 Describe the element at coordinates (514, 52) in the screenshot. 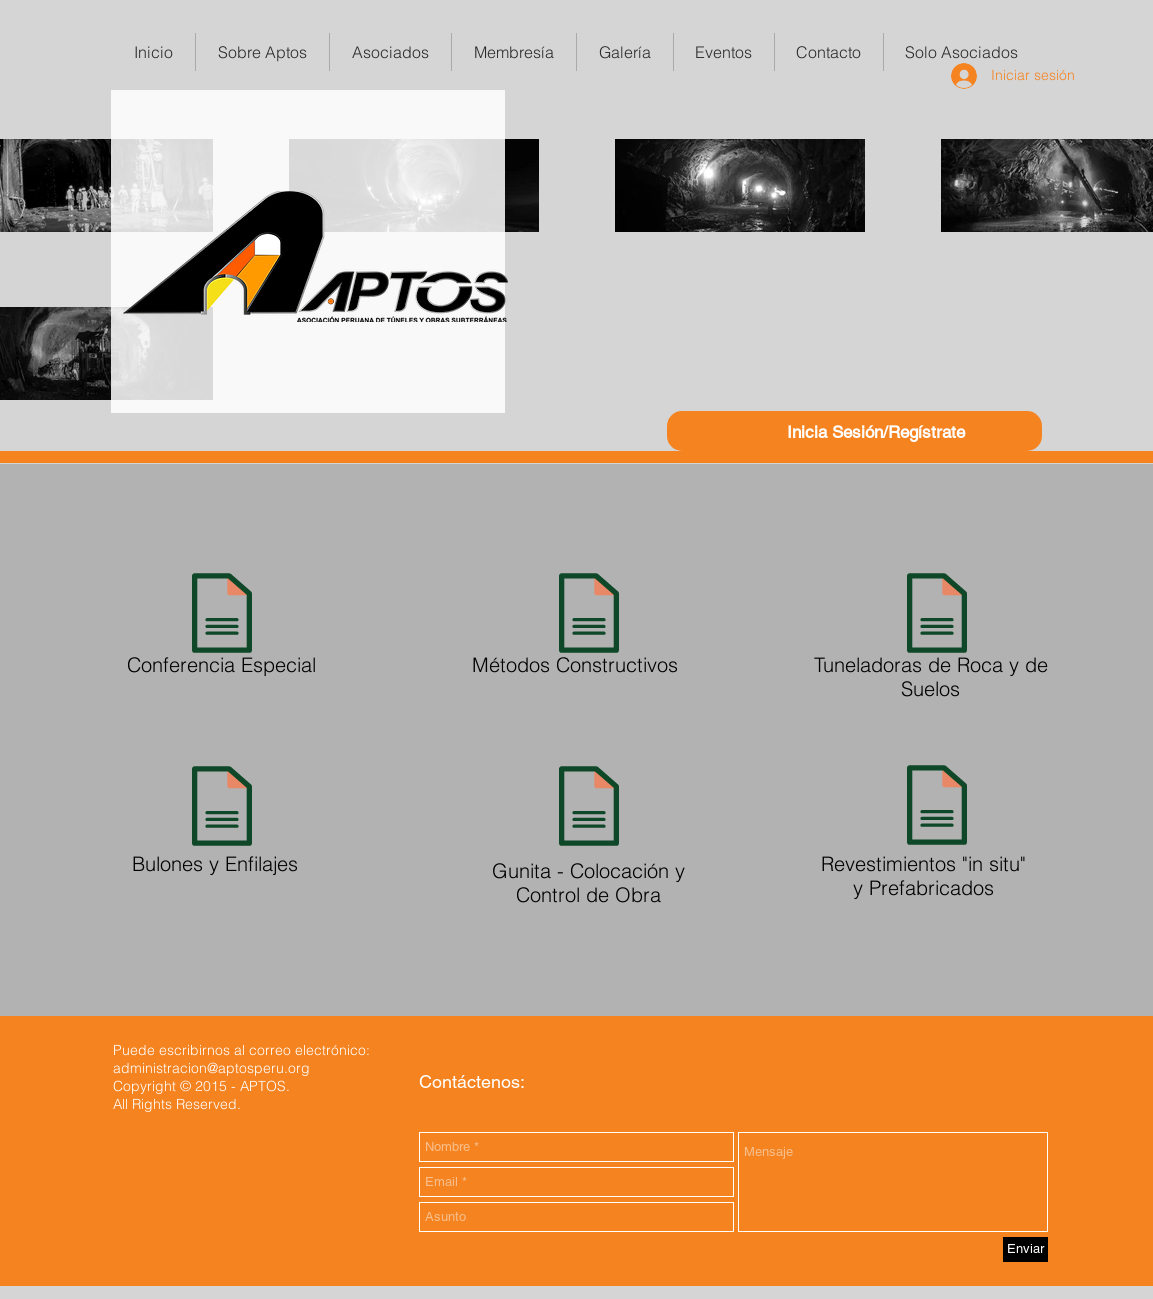

I see `[button]` at that location.